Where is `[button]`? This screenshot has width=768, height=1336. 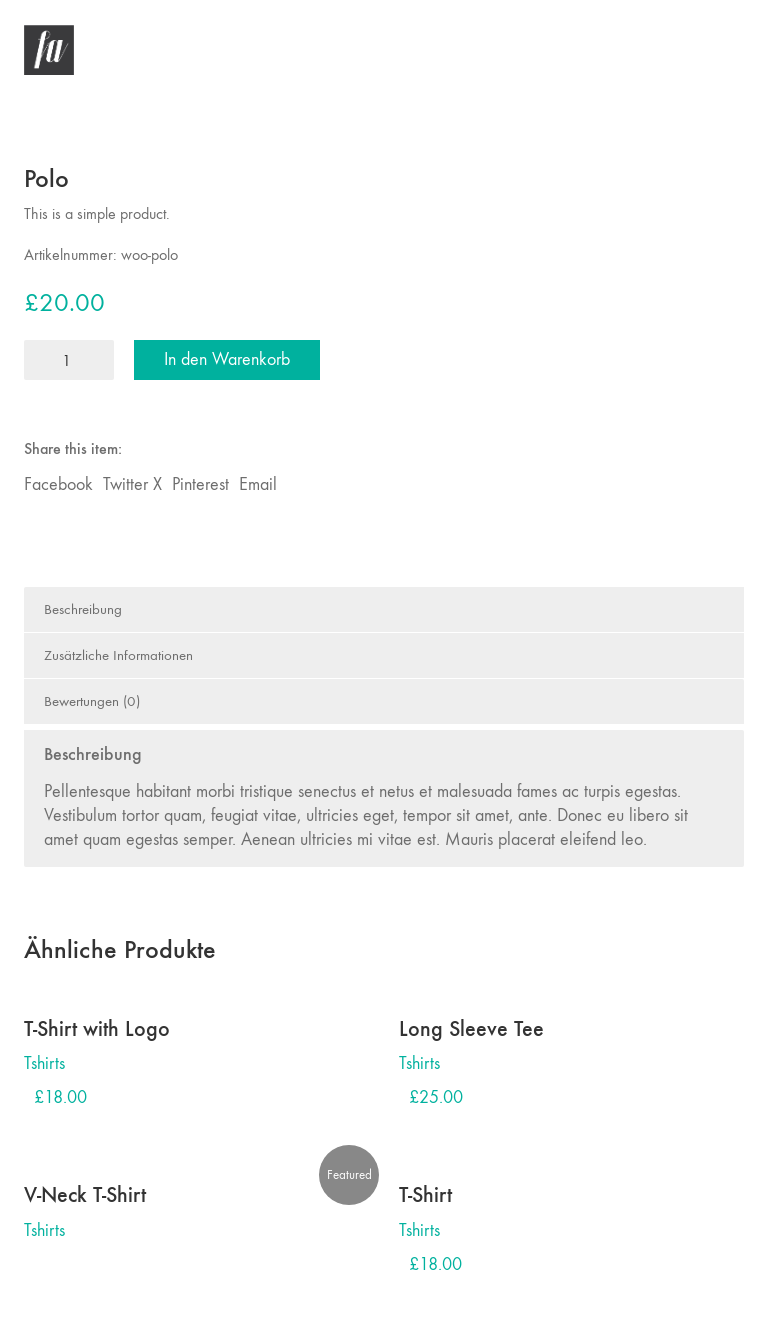
[button] is located at coordinates (732, 50).